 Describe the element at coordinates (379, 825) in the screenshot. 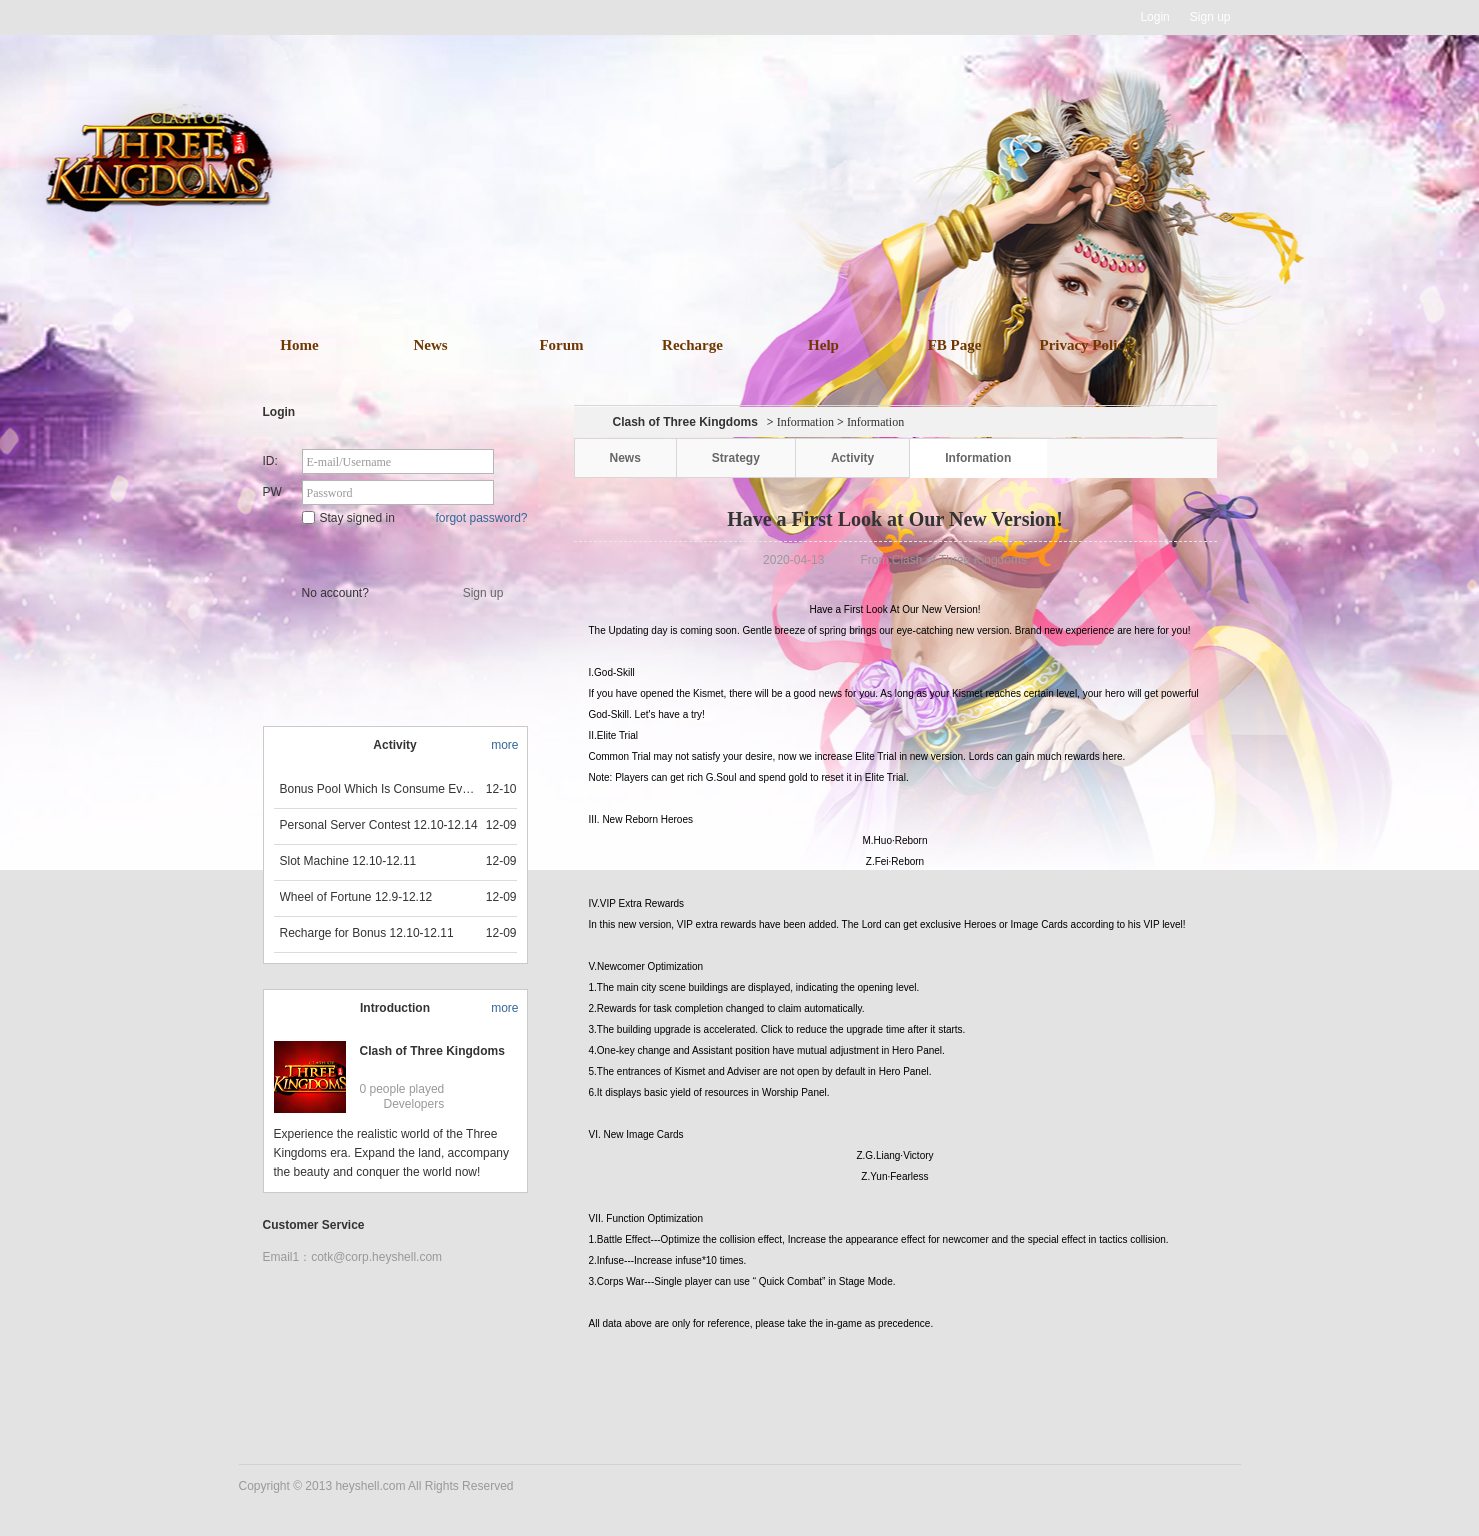

I see `Personal Server Contest 12.10-12.14` at that location.